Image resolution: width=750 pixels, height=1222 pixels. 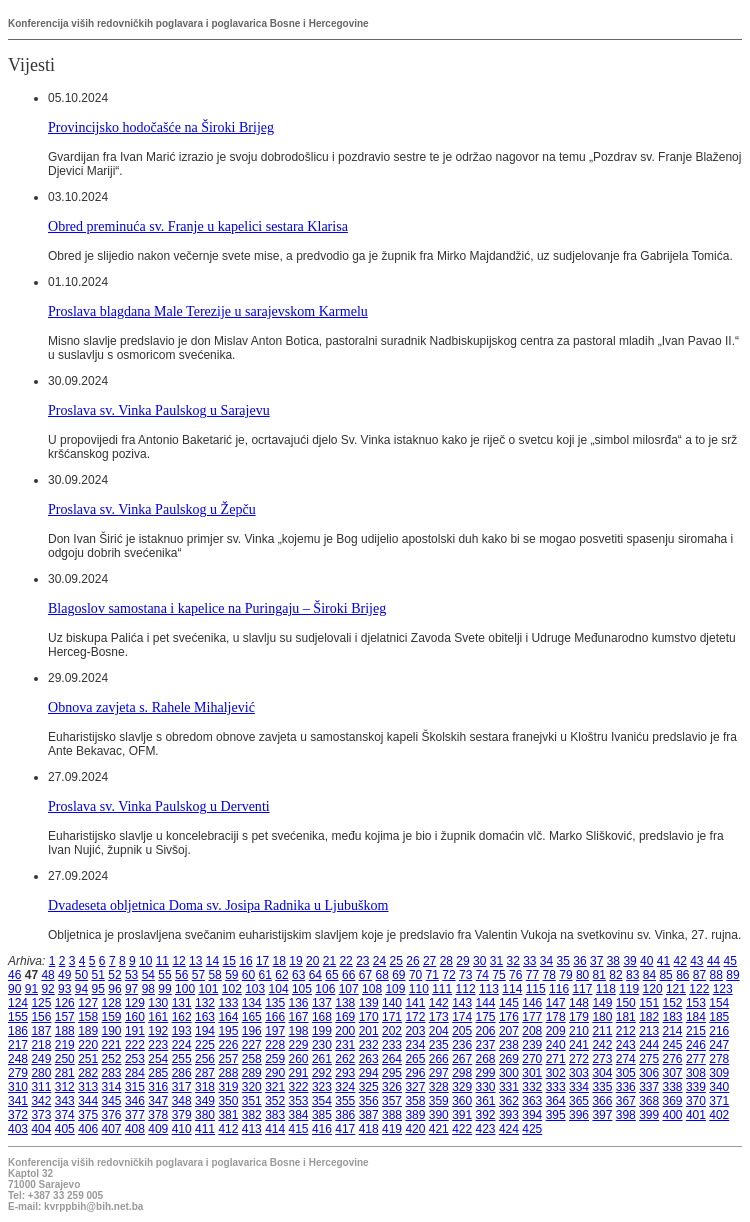 What do you see at coordinates (392, 1073) in the screenshot?
I see `295` at bounding box center [392, 1073].